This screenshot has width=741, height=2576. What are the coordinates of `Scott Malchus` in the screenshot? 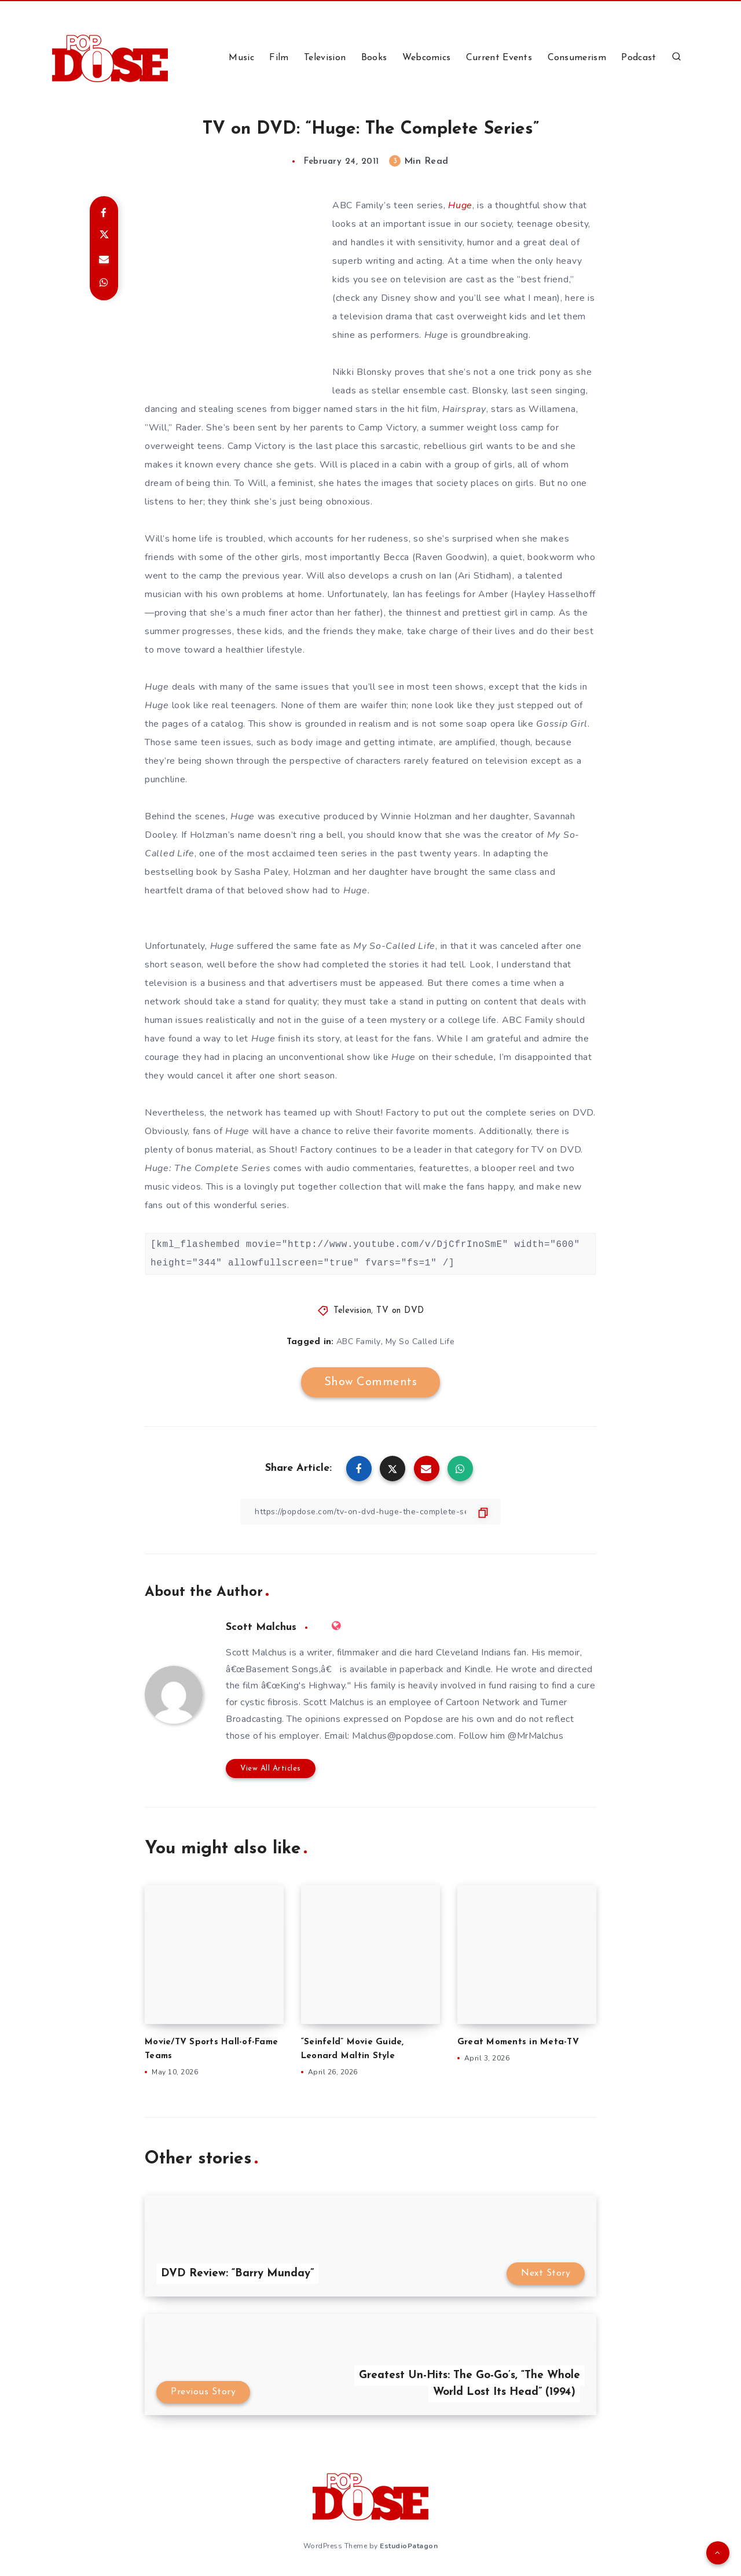 It's located at (261, 1627).